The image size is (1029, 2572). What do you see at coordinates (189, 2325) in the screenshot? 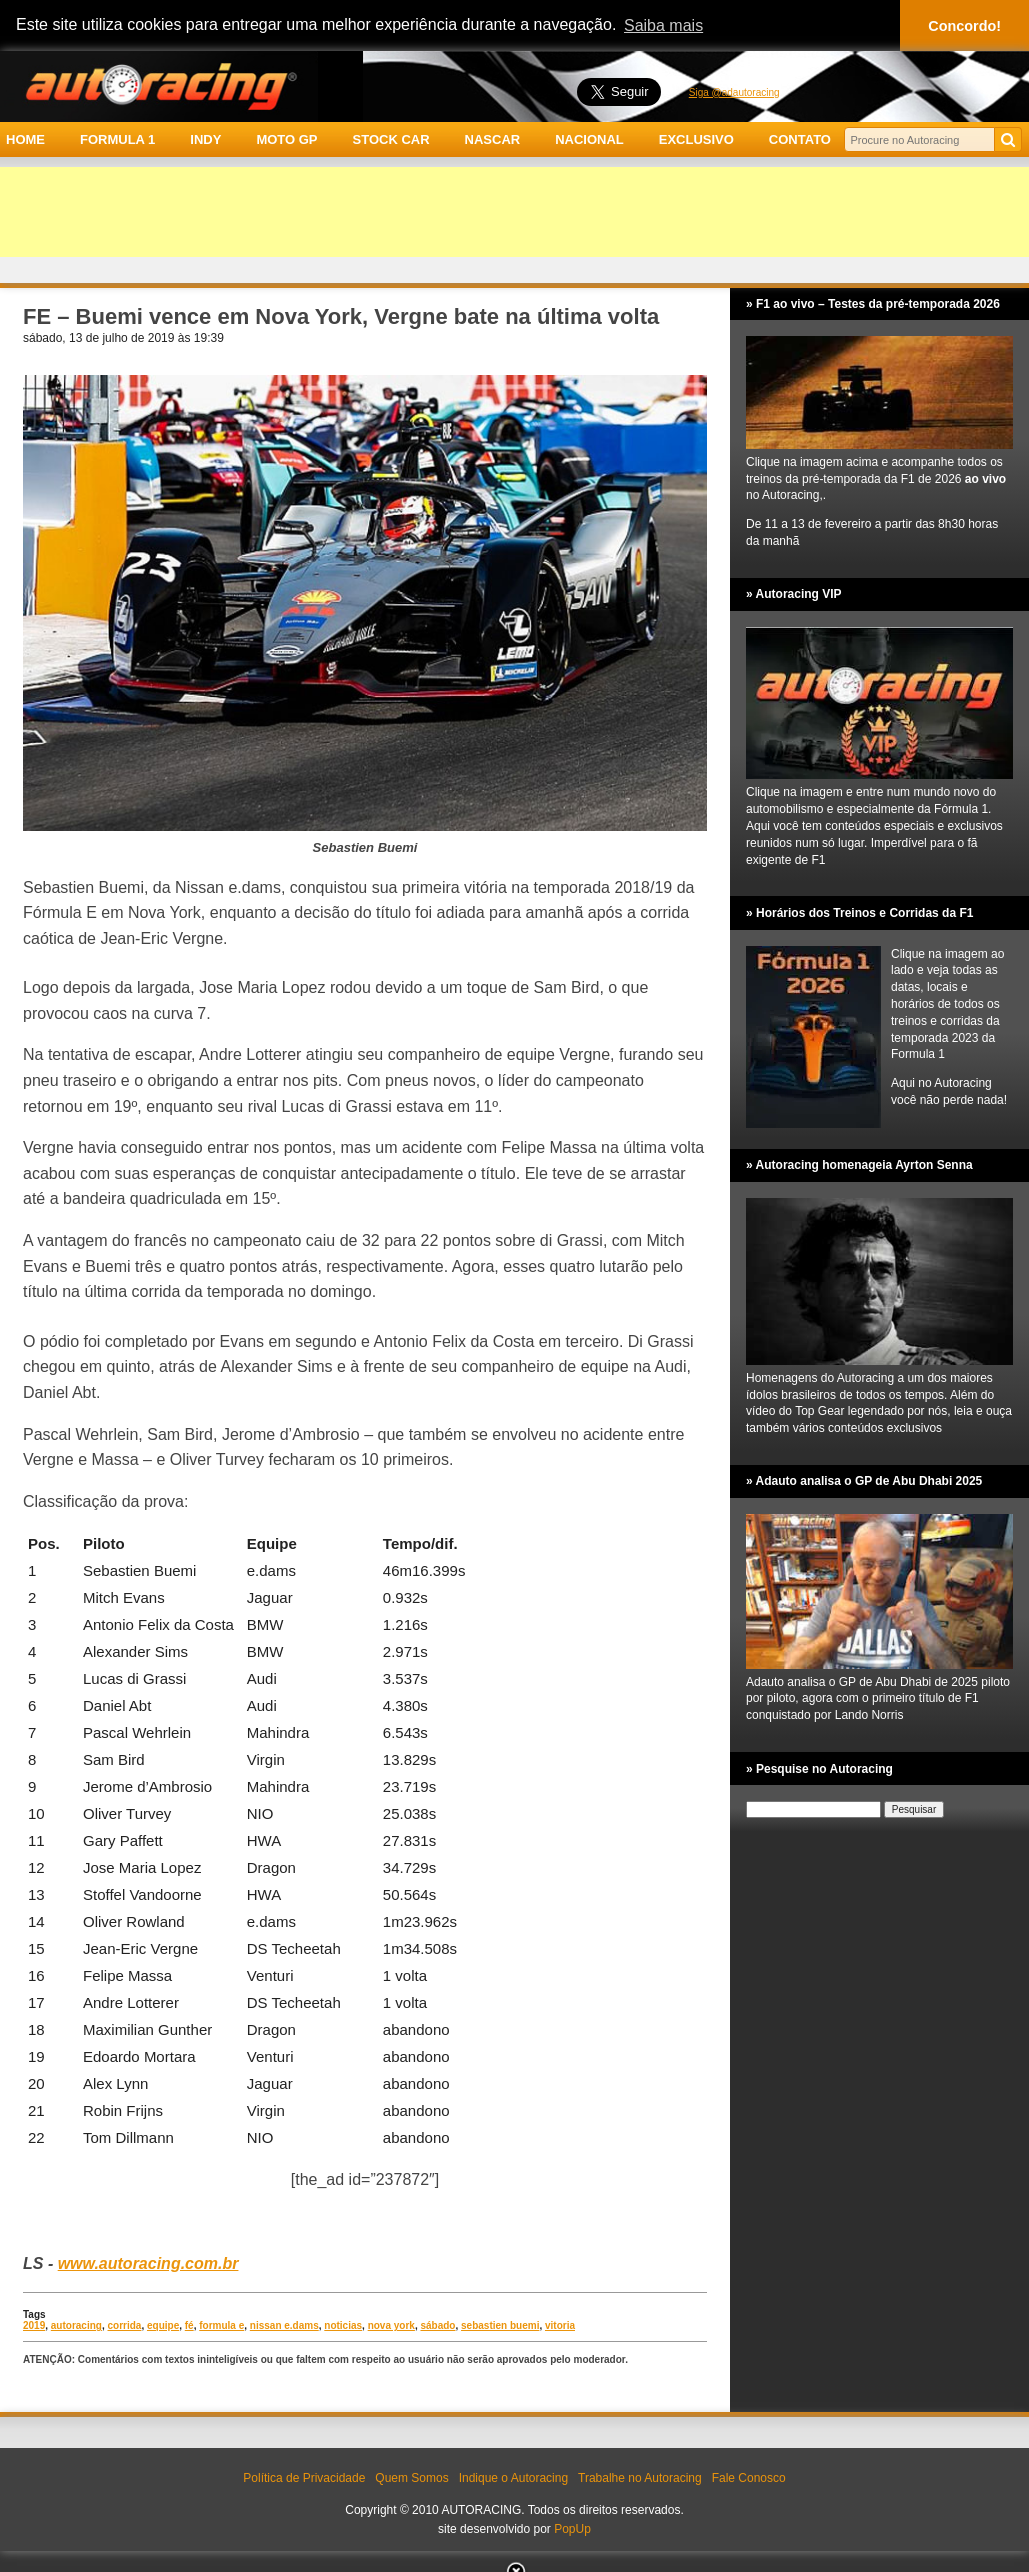
I see `fé` at bounding box center [189, 2325].